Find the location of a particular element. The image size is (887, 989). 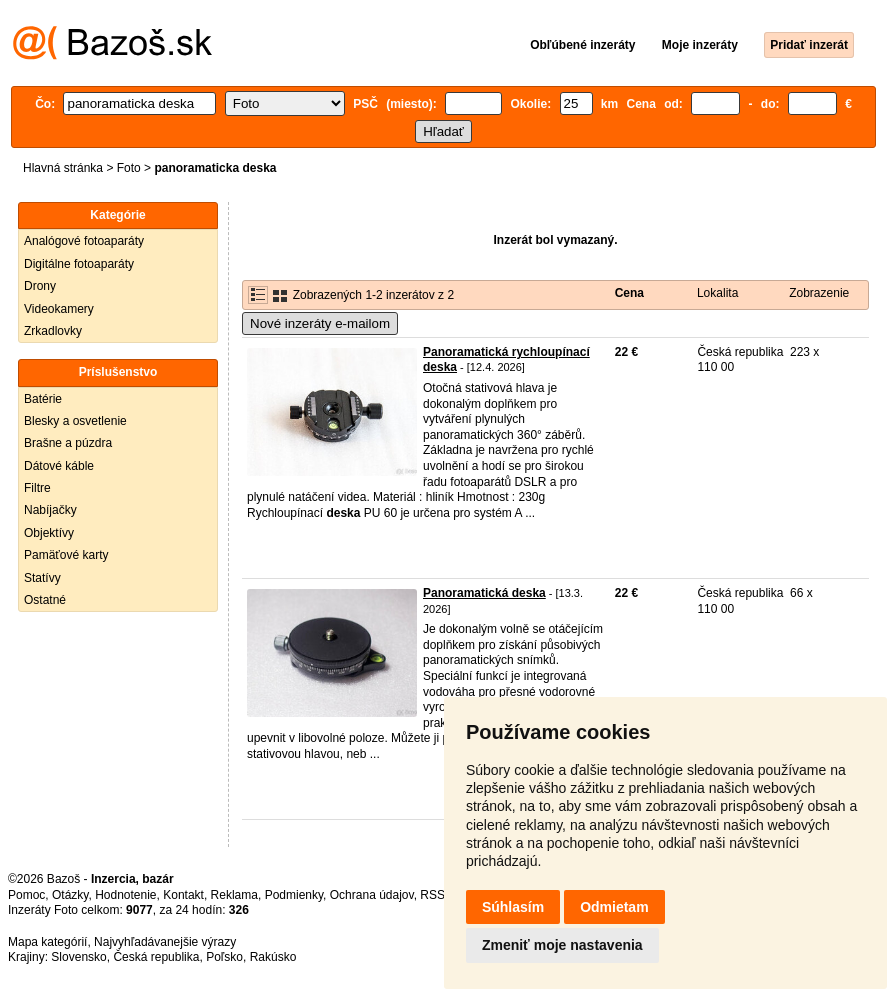

Blesky a osvetlenie is located at coordinates (75, 421).